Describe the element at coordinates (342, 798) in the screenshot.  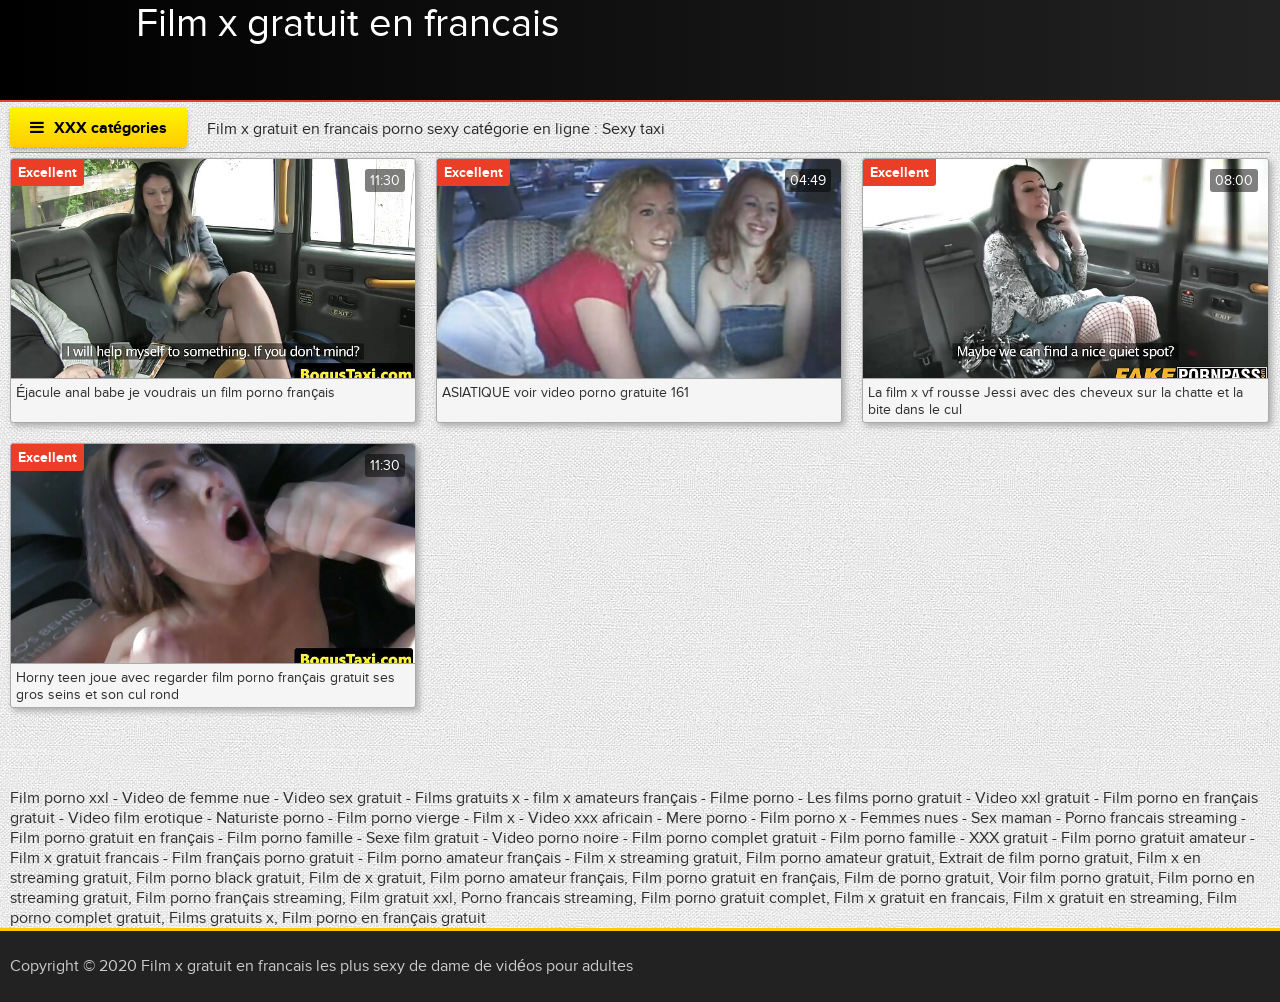
I see `Video sex gratuit` at that location.